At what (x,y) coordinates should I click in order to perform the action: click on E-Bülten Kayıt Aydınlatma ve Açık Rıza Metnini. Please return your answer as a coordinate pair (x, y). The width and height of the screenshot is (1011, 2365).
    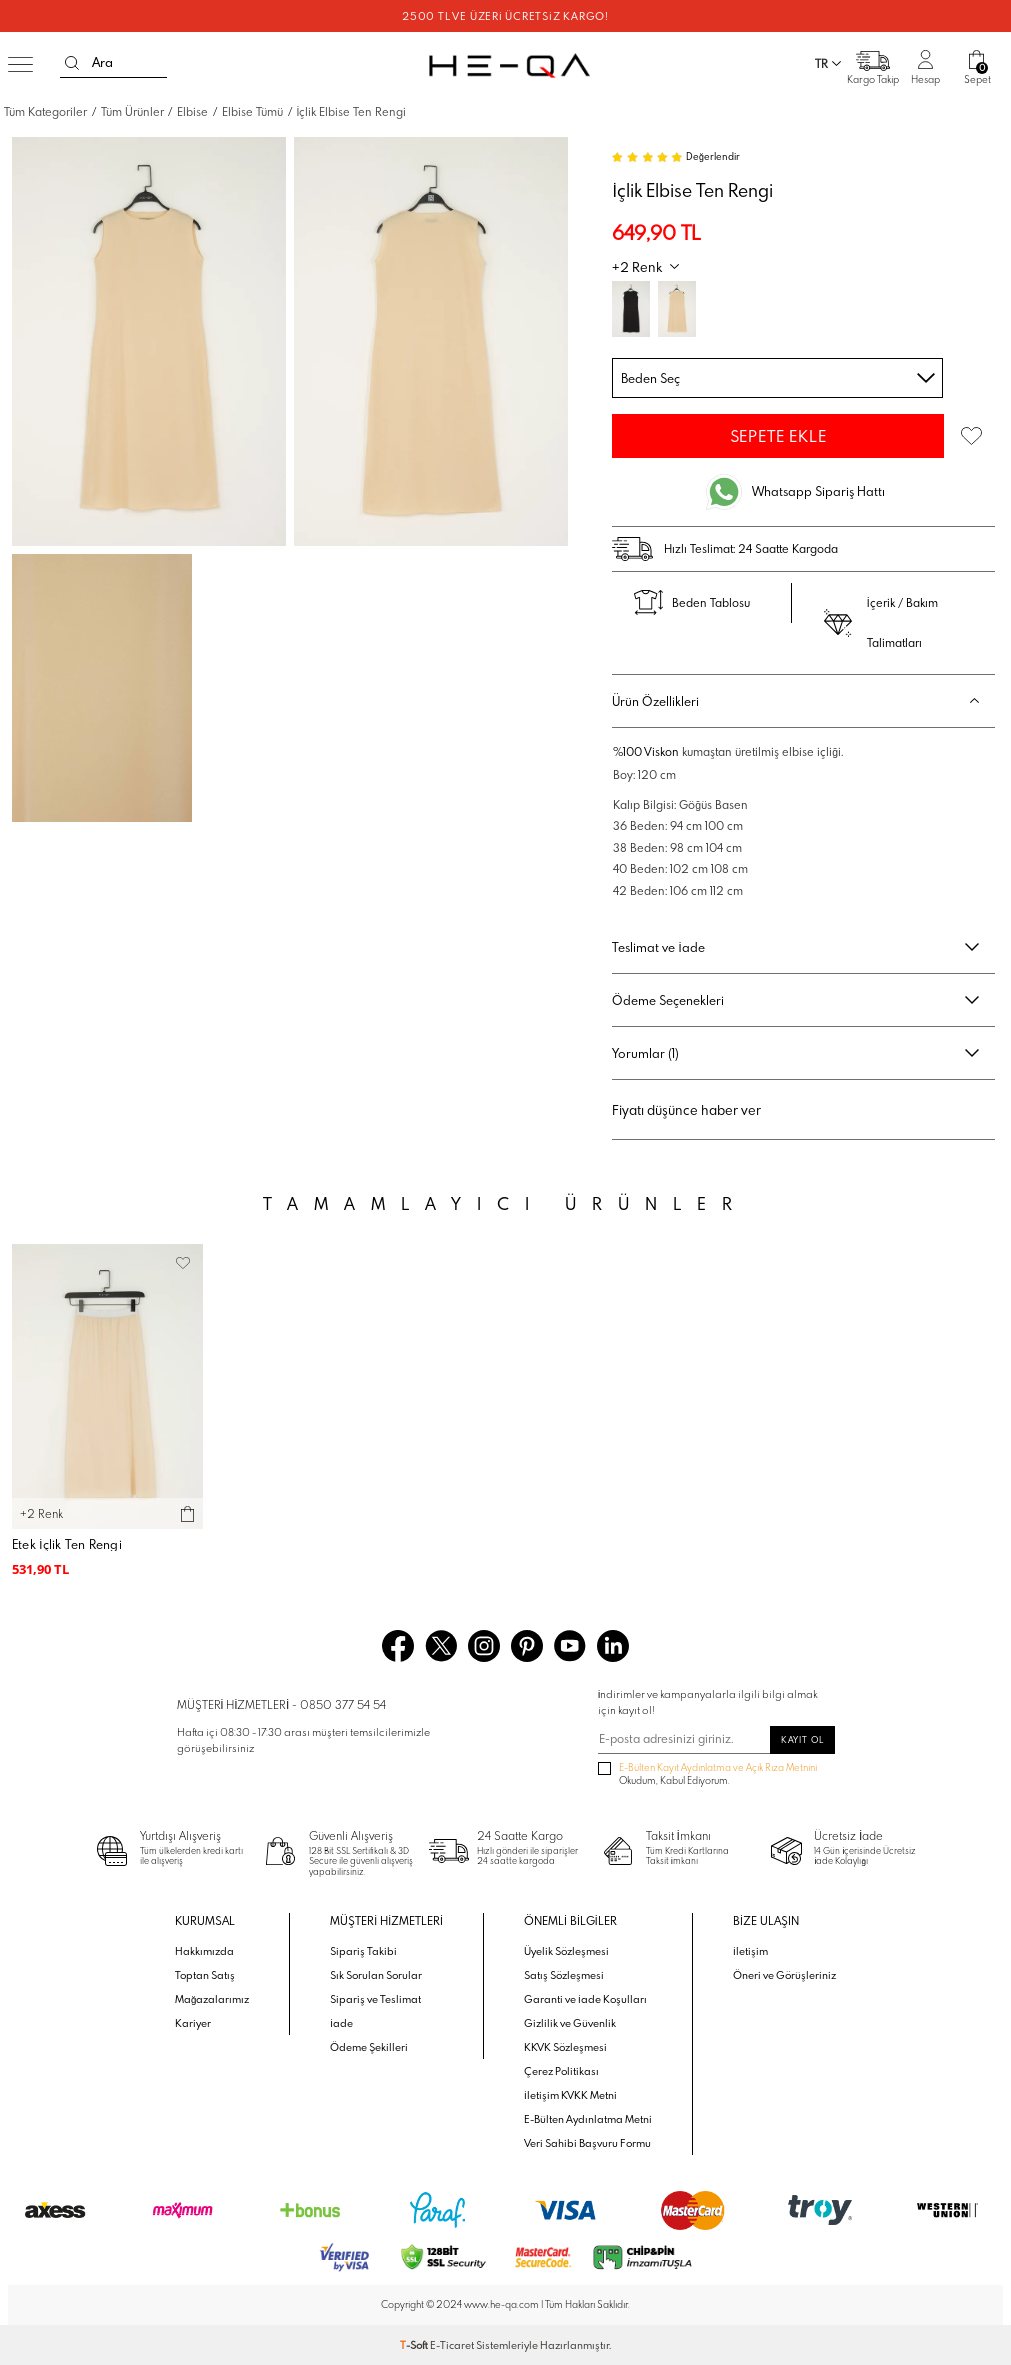
    Looking at the image, I should click on (718, 1767).